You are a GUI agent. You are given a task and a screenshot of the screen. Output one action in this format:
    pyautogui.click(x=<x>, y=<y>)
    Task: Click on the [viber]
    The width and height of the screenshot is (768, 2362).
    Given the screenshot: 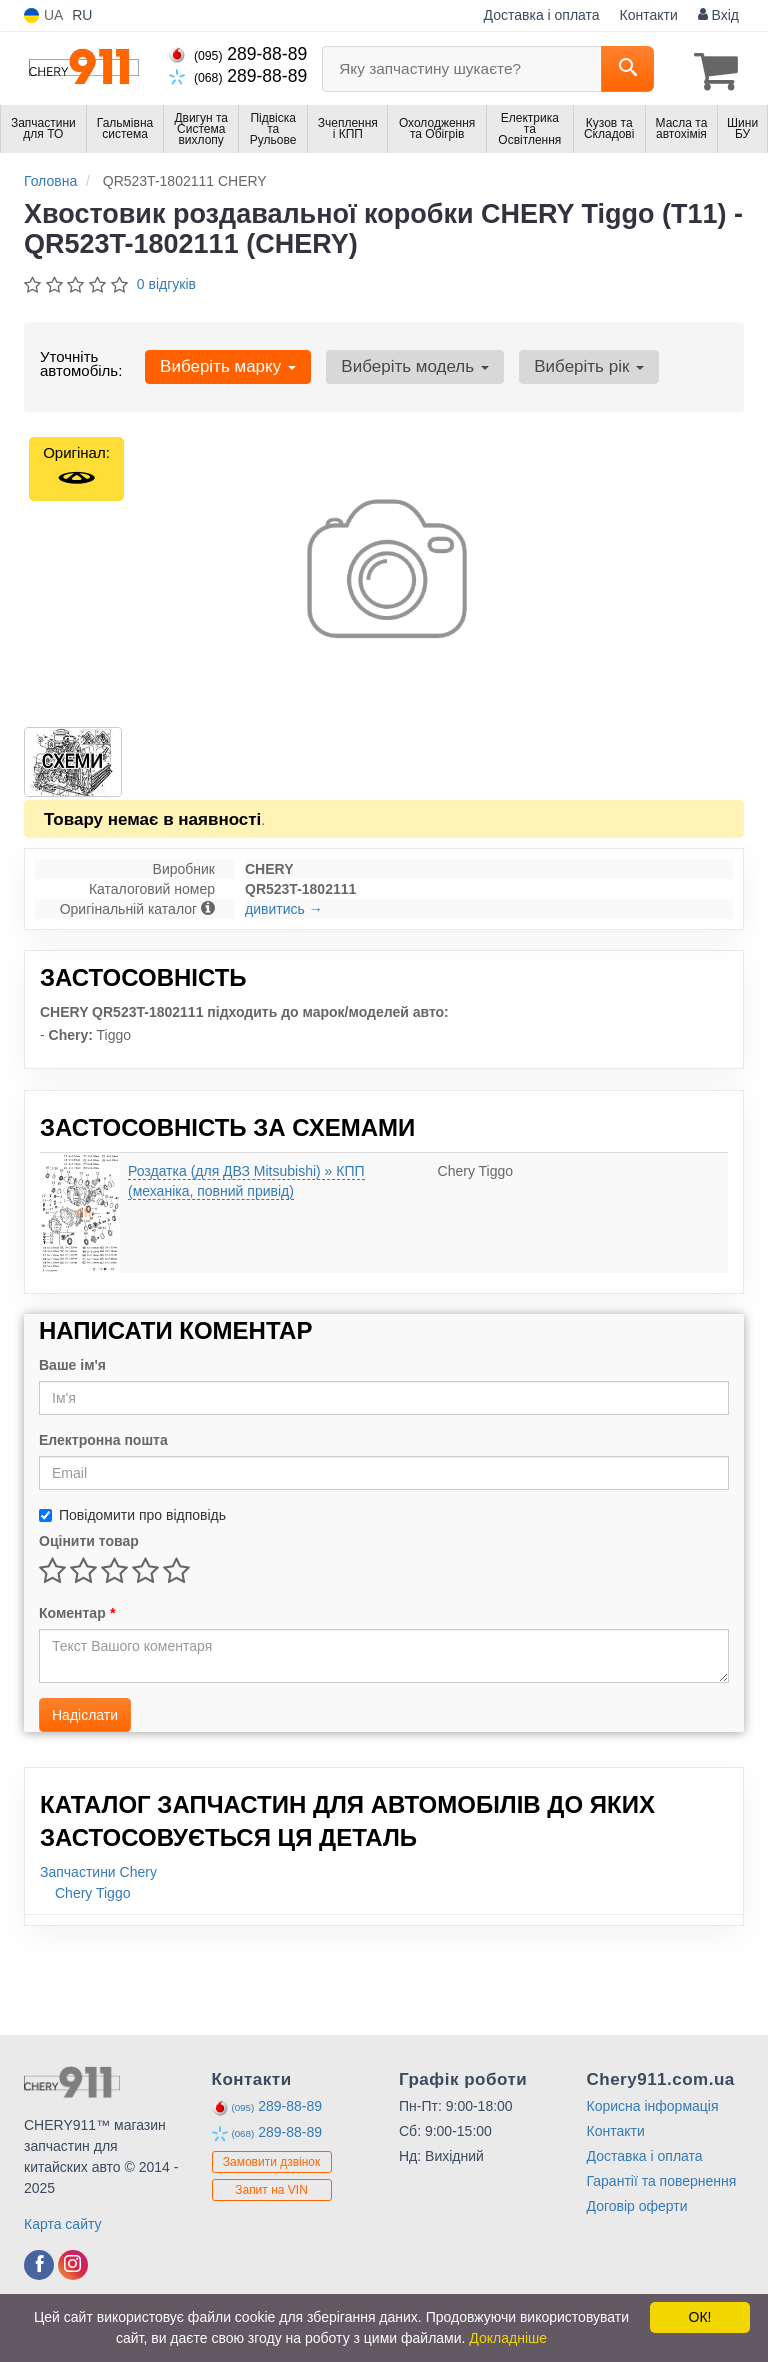 What is the action you would take?
    pyautogui.click(x=39, y=2262)
    